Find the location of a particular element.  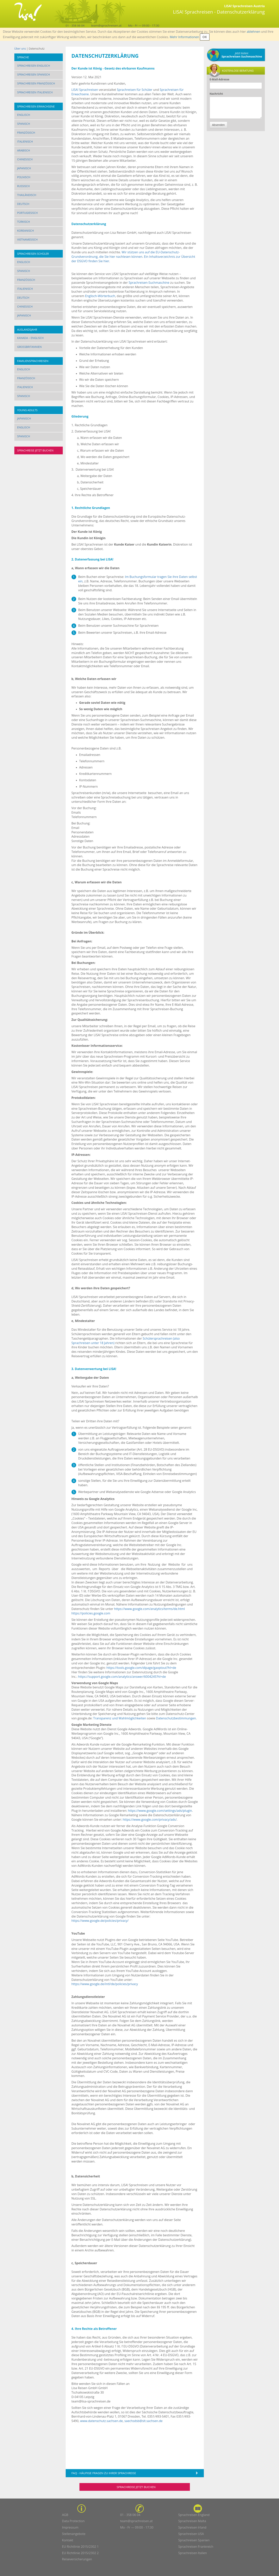

Sprachreisen-Suchmaschine is located at coordinates (149, 282).